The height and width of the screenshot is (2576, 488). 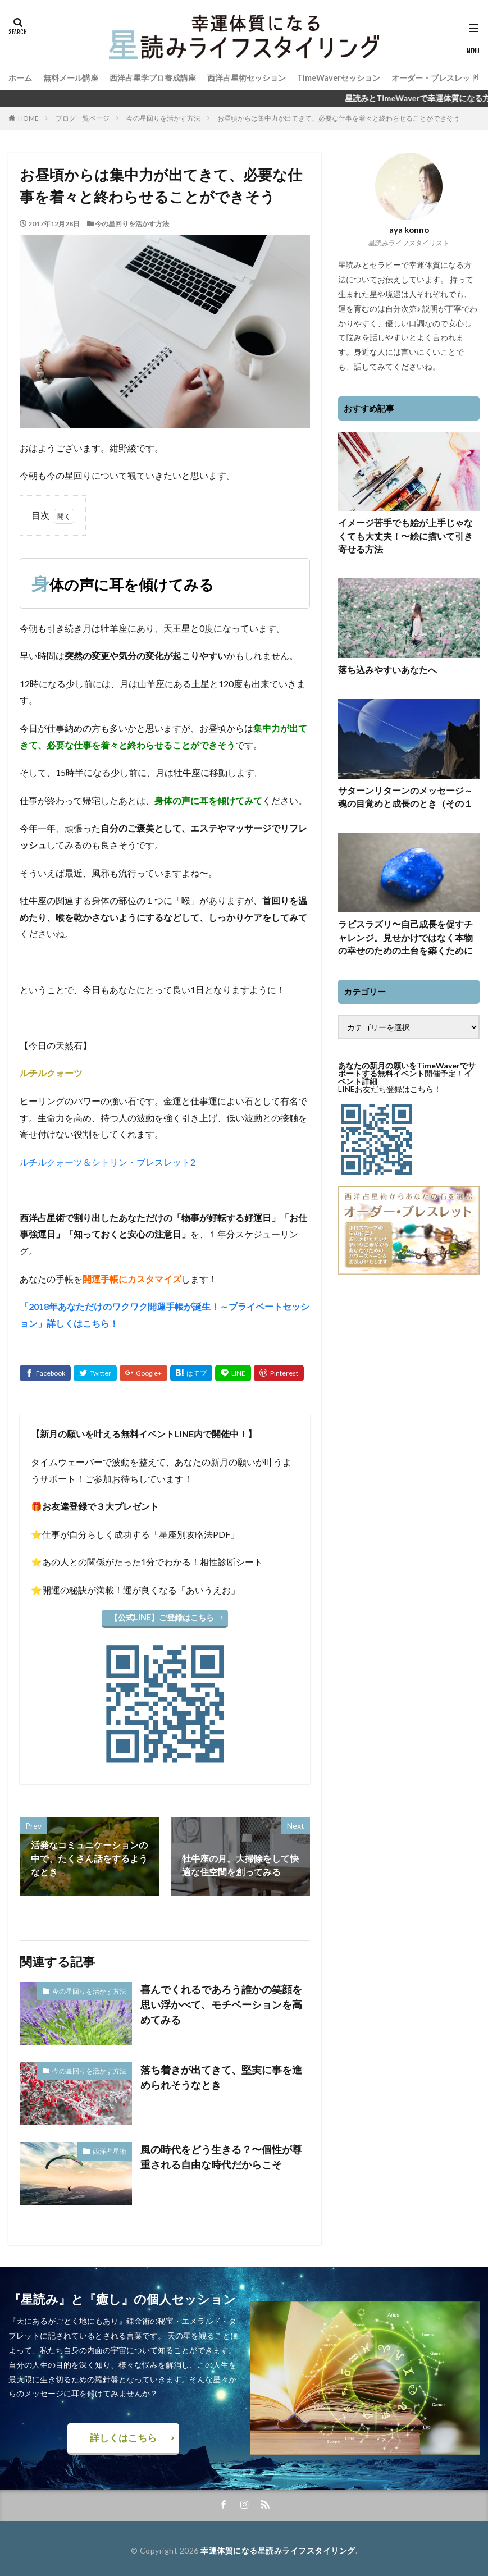 What do you see at coordinates (107, 1162) in the screenshot?
I see `ルチルクォーツ＆シトリン・ブレスレット2` at bounding box center [107, 1162].